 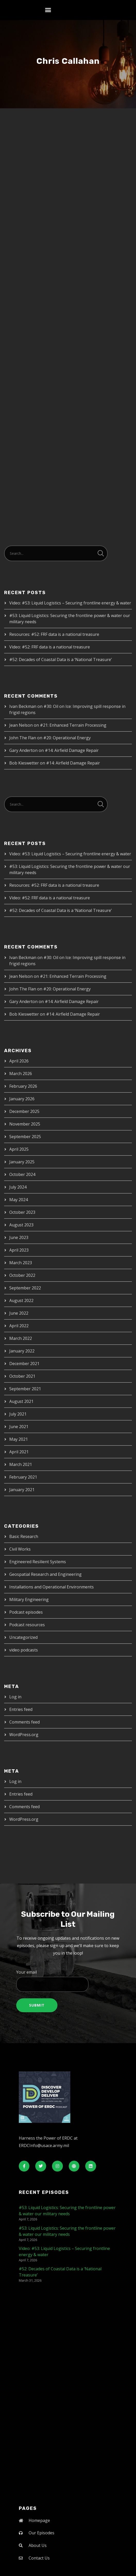 I want to click on Engineered Resilient Systems, so click(x=37, y=1561).